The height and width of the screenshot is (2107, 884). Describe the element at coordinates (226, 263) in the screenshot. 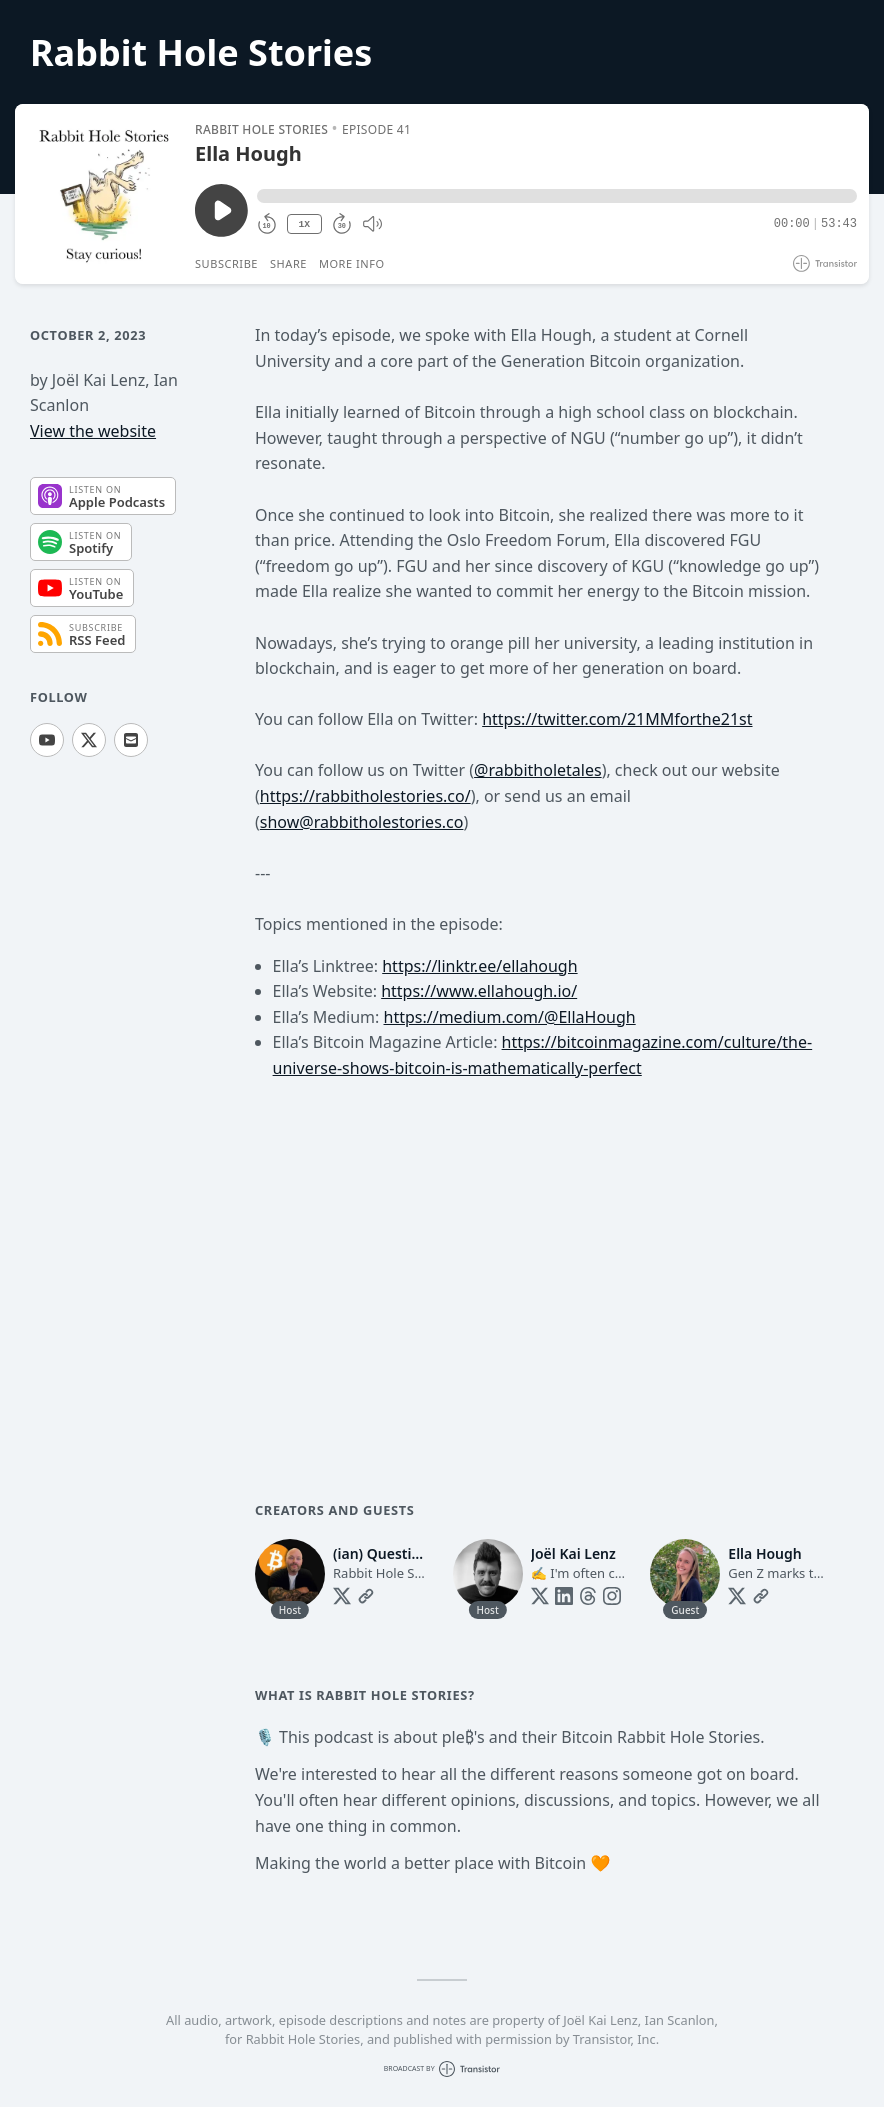

I see `Subscribe` at that location.